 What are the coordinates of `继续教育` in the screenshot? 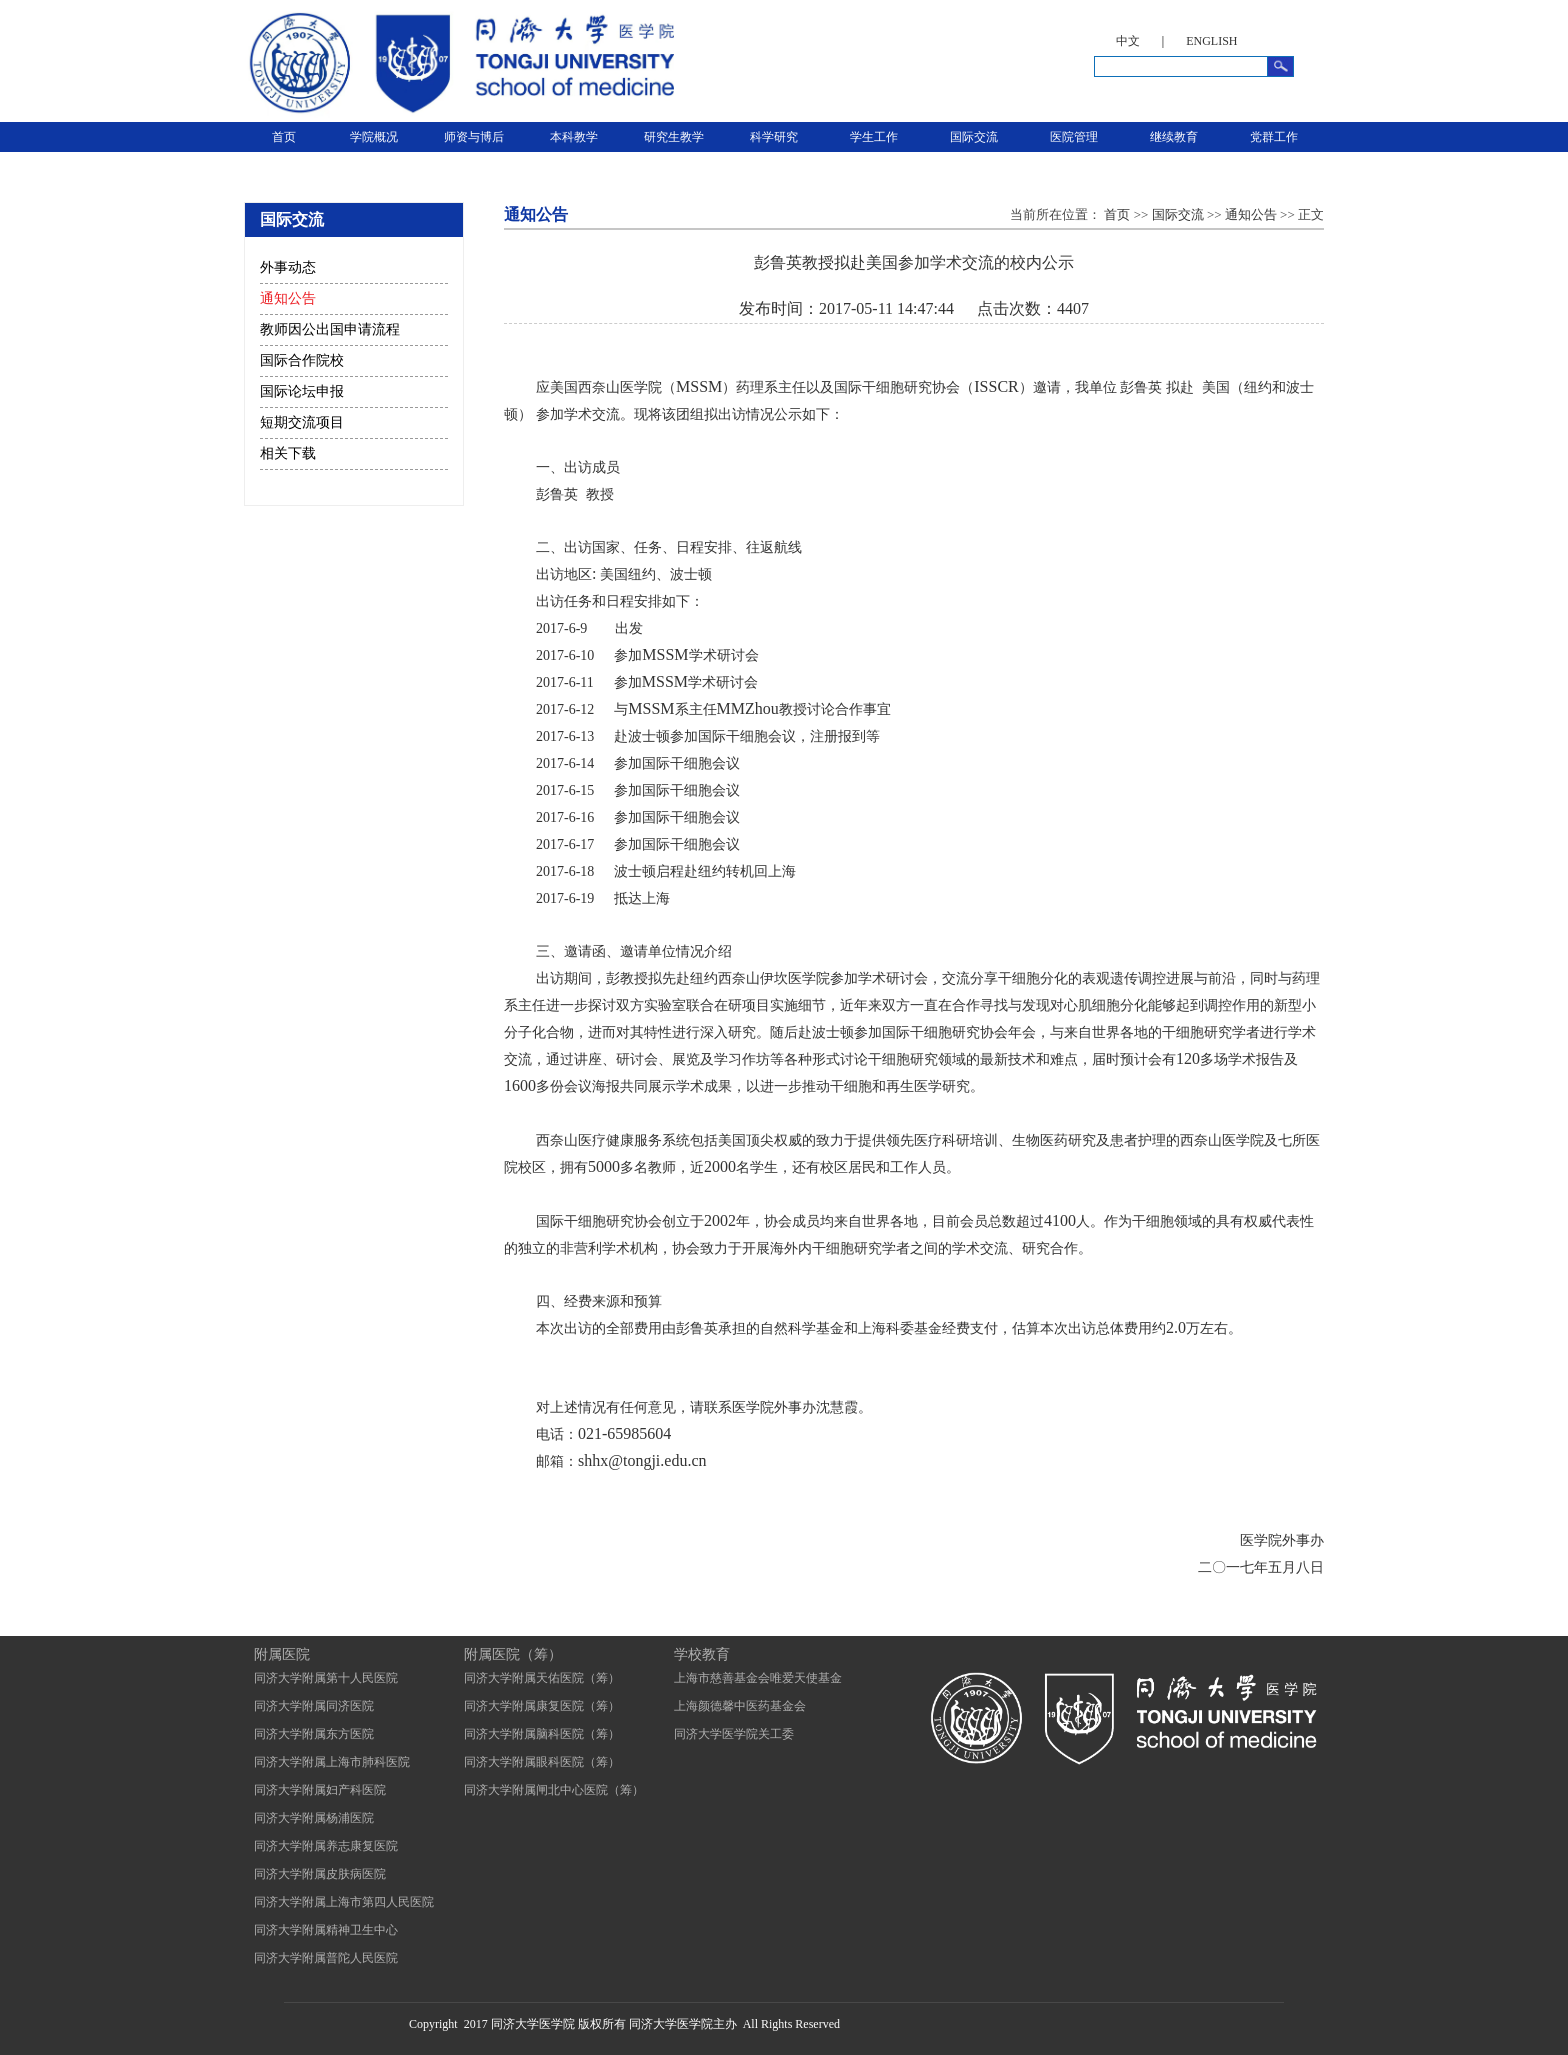 It's located at (1174, 137).